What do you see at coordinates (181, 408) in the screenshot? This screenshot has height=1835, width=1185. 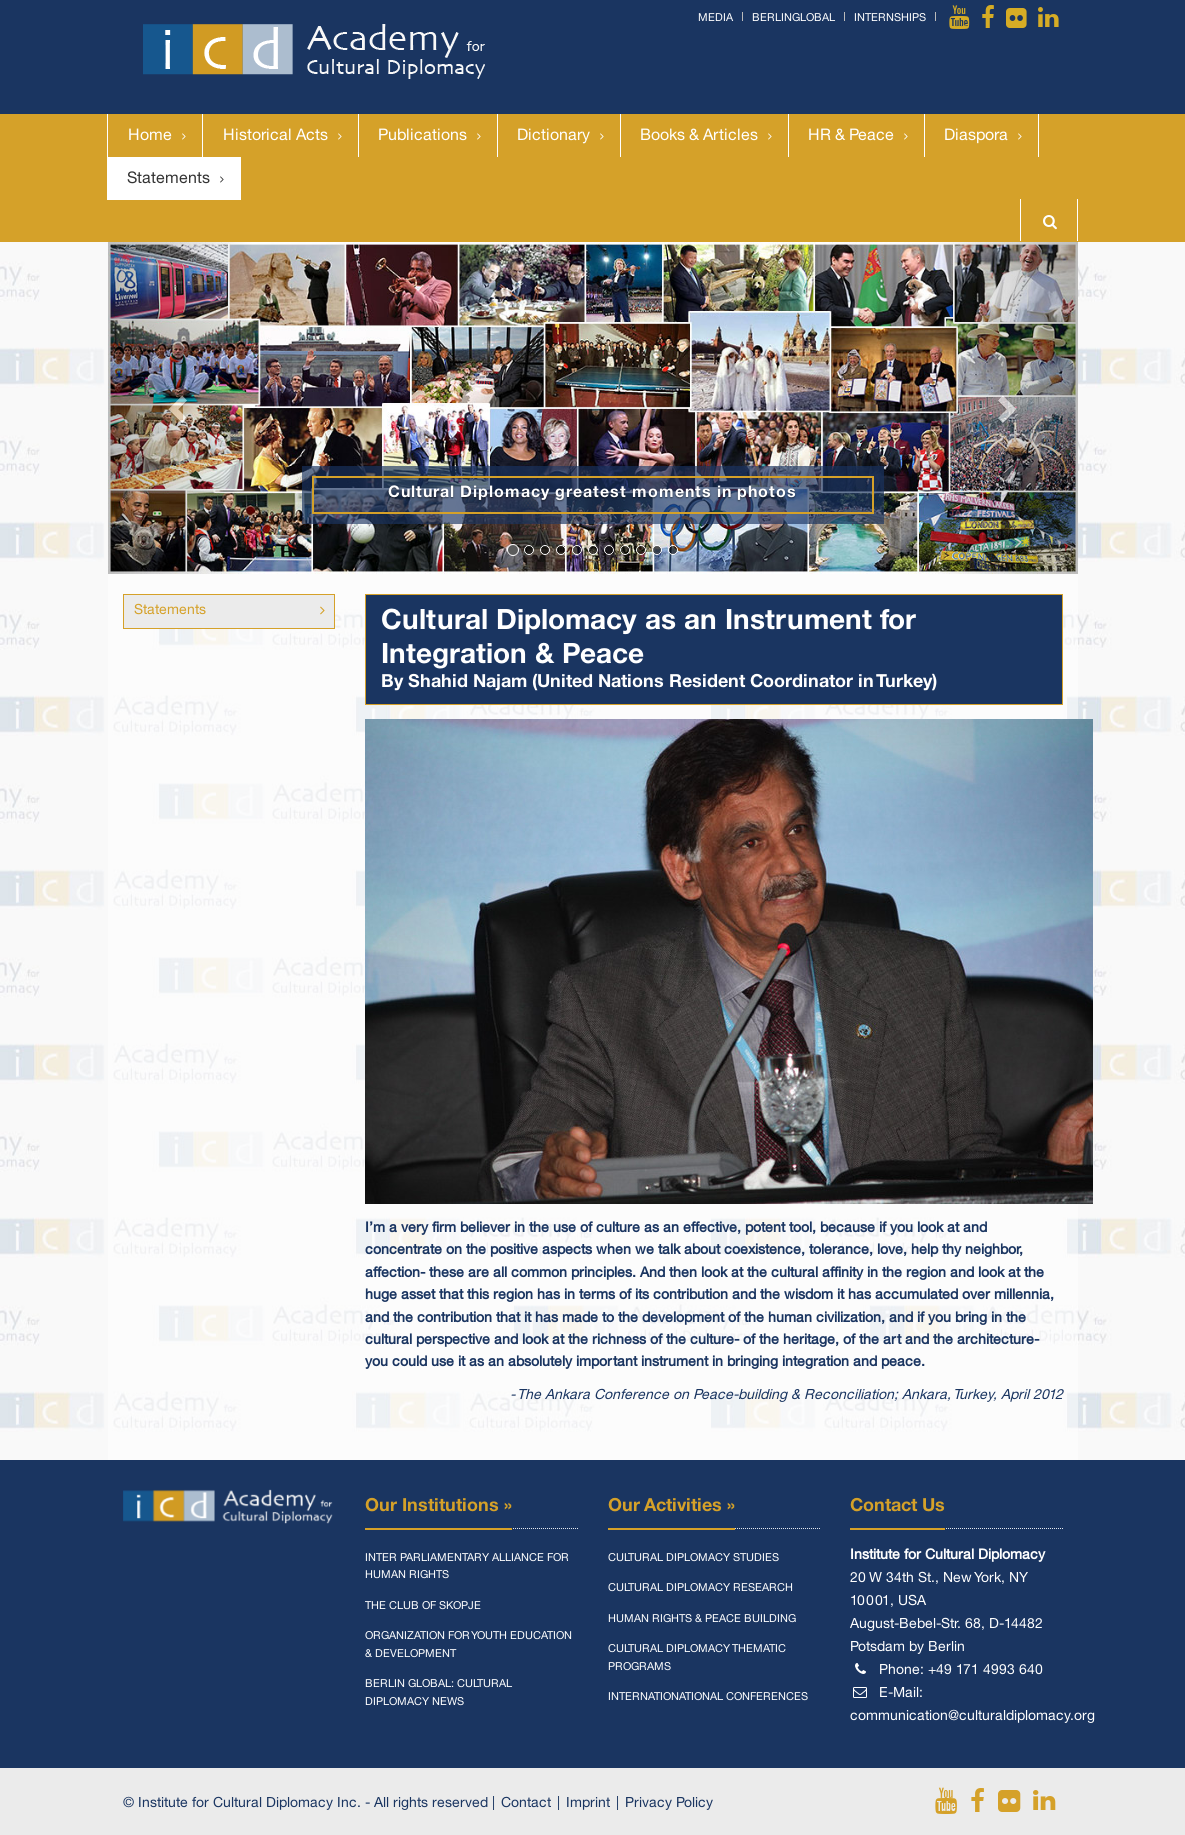 I see `[button]` at bounding box center [181, 408].